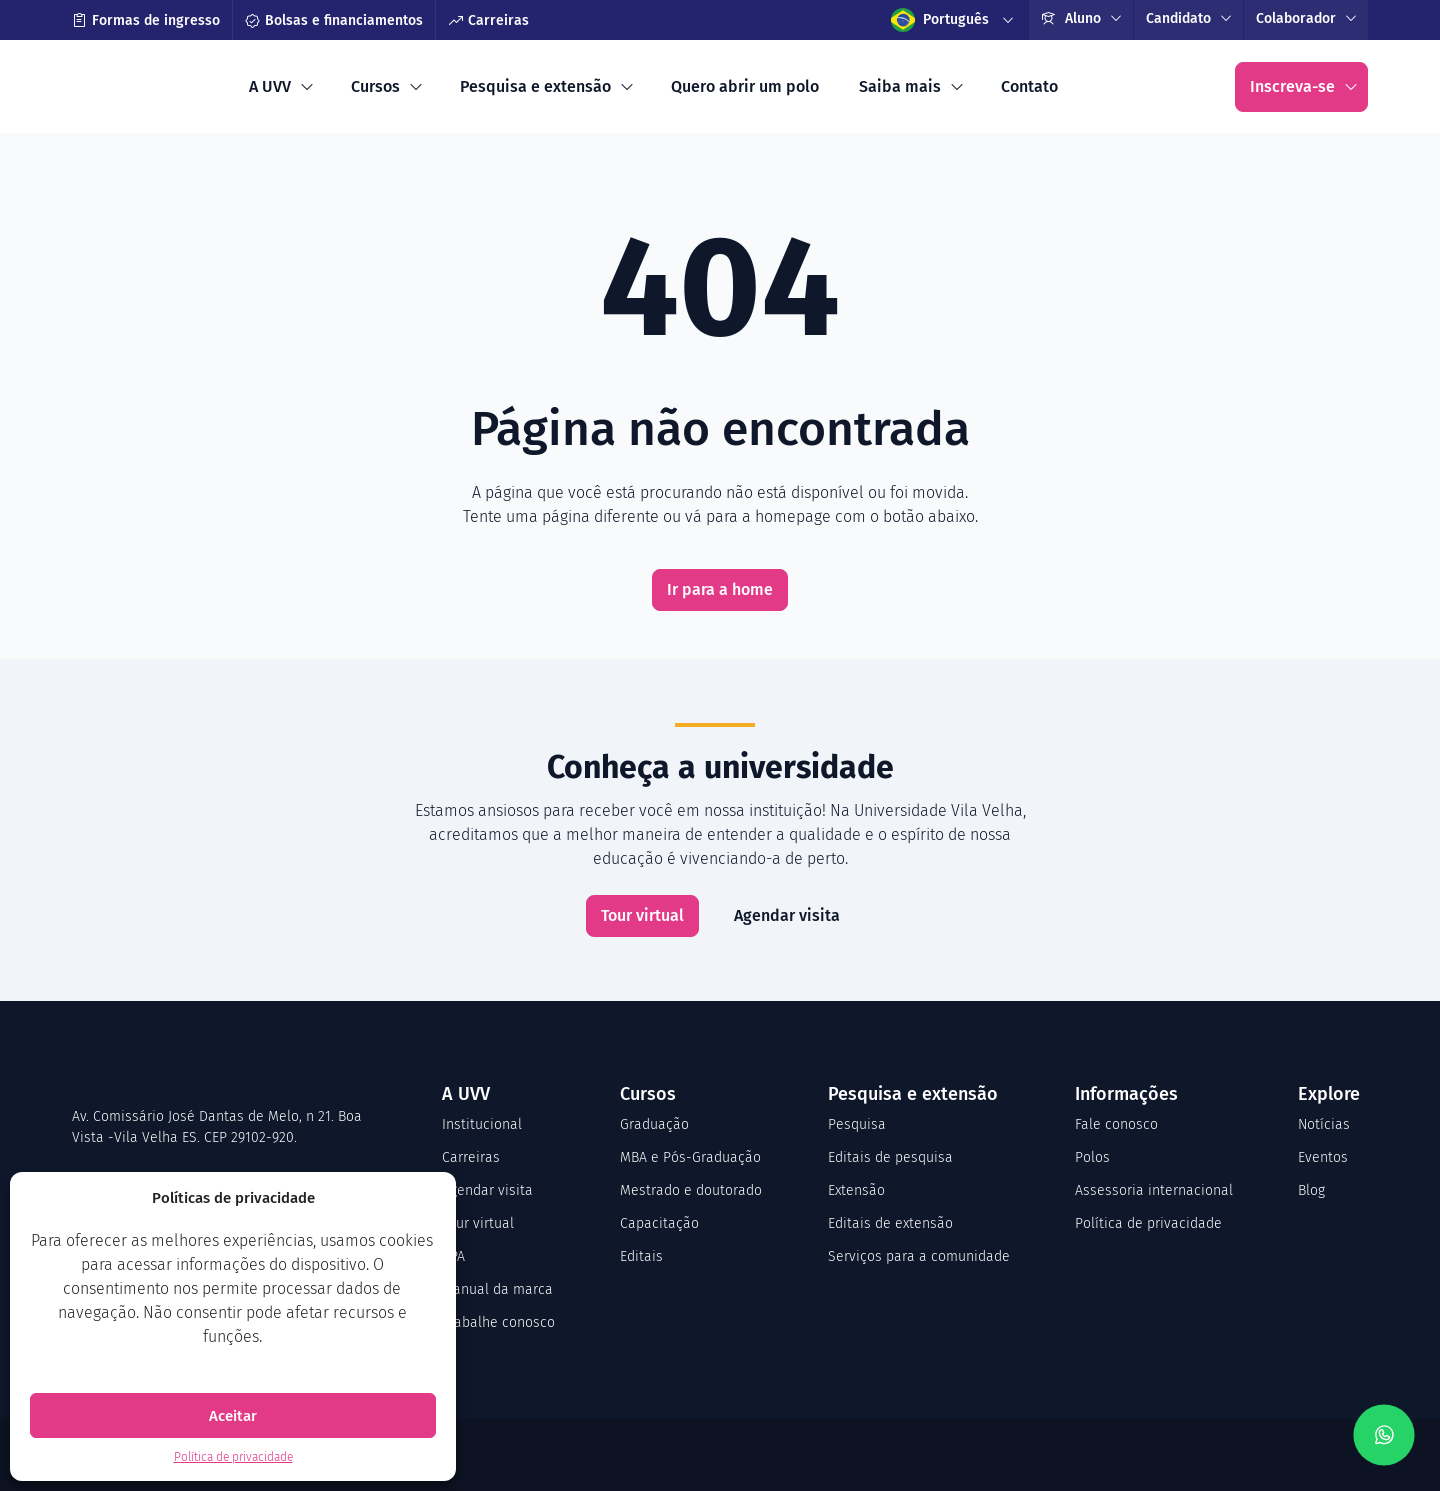  What do you see at coordinates (1311, 1190) in the screenshot?
I see `Blog` at bounding box center [1311, 1190].